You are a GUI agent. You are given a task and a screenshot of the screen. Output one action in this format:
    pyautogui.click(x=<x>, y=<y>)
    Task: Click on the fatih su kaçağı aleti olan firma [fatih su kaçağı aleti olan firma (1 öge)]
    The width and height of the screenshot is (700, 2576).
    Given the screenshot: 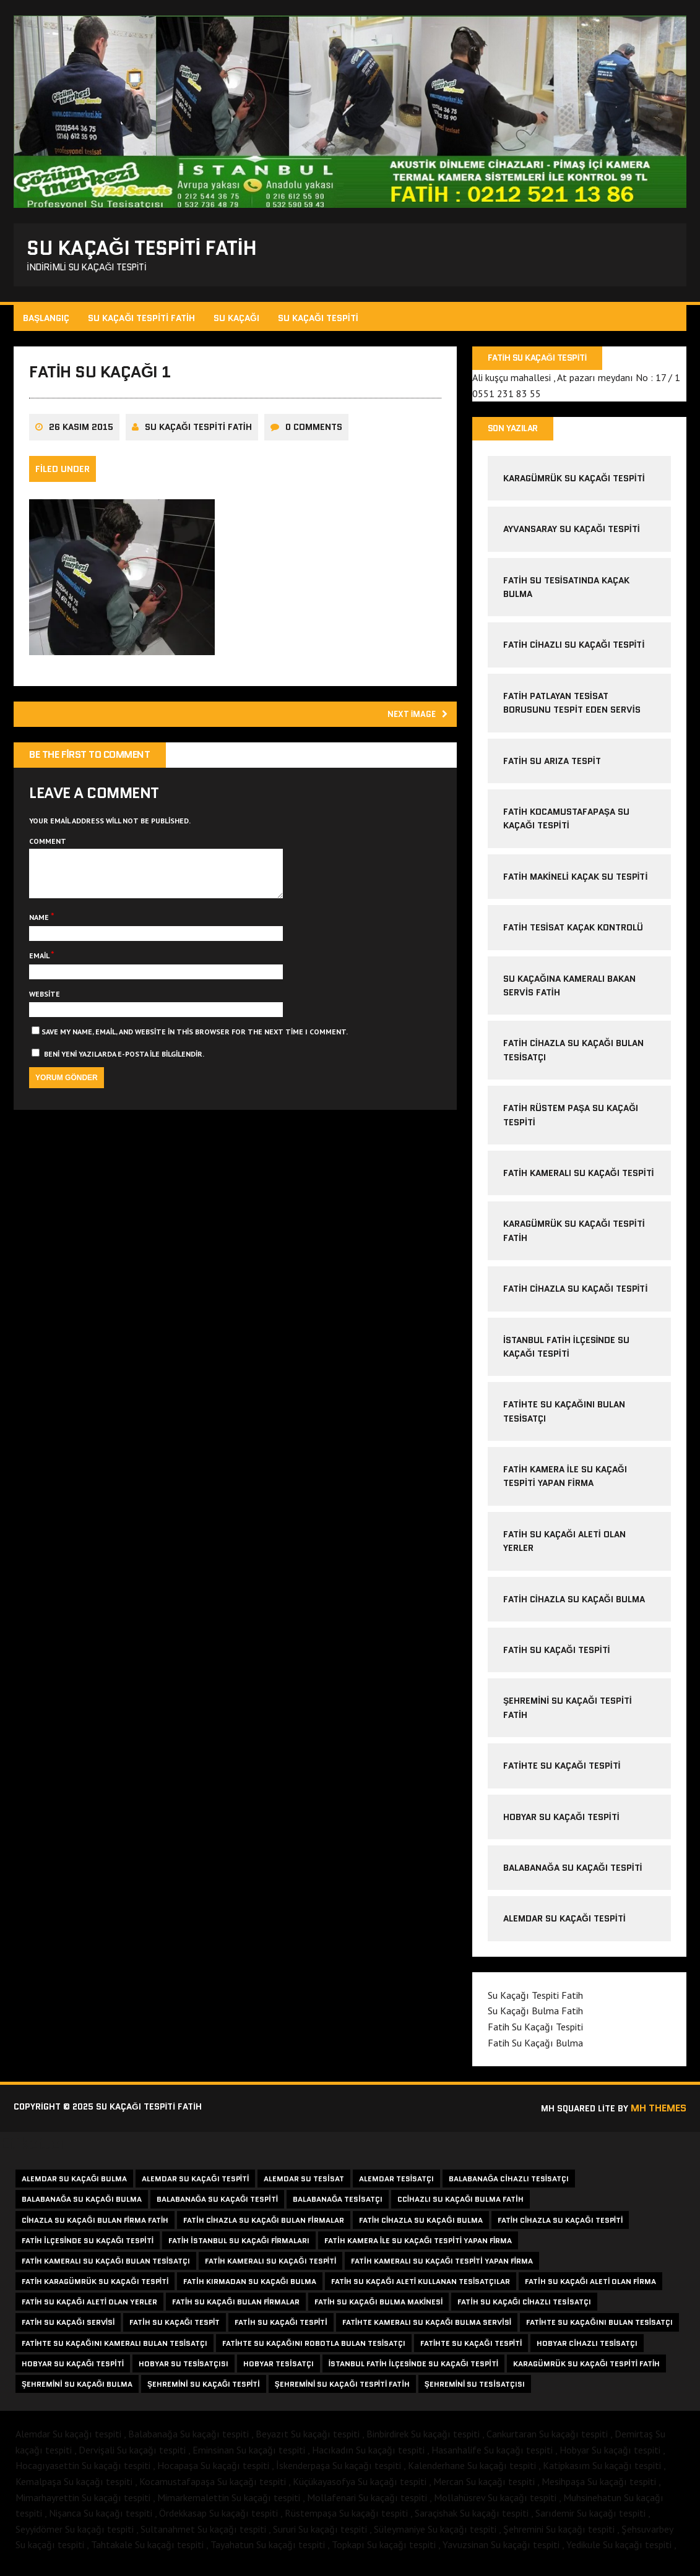 What is the action you would take?
    pyautogui.click(x=590, y=2288)
    